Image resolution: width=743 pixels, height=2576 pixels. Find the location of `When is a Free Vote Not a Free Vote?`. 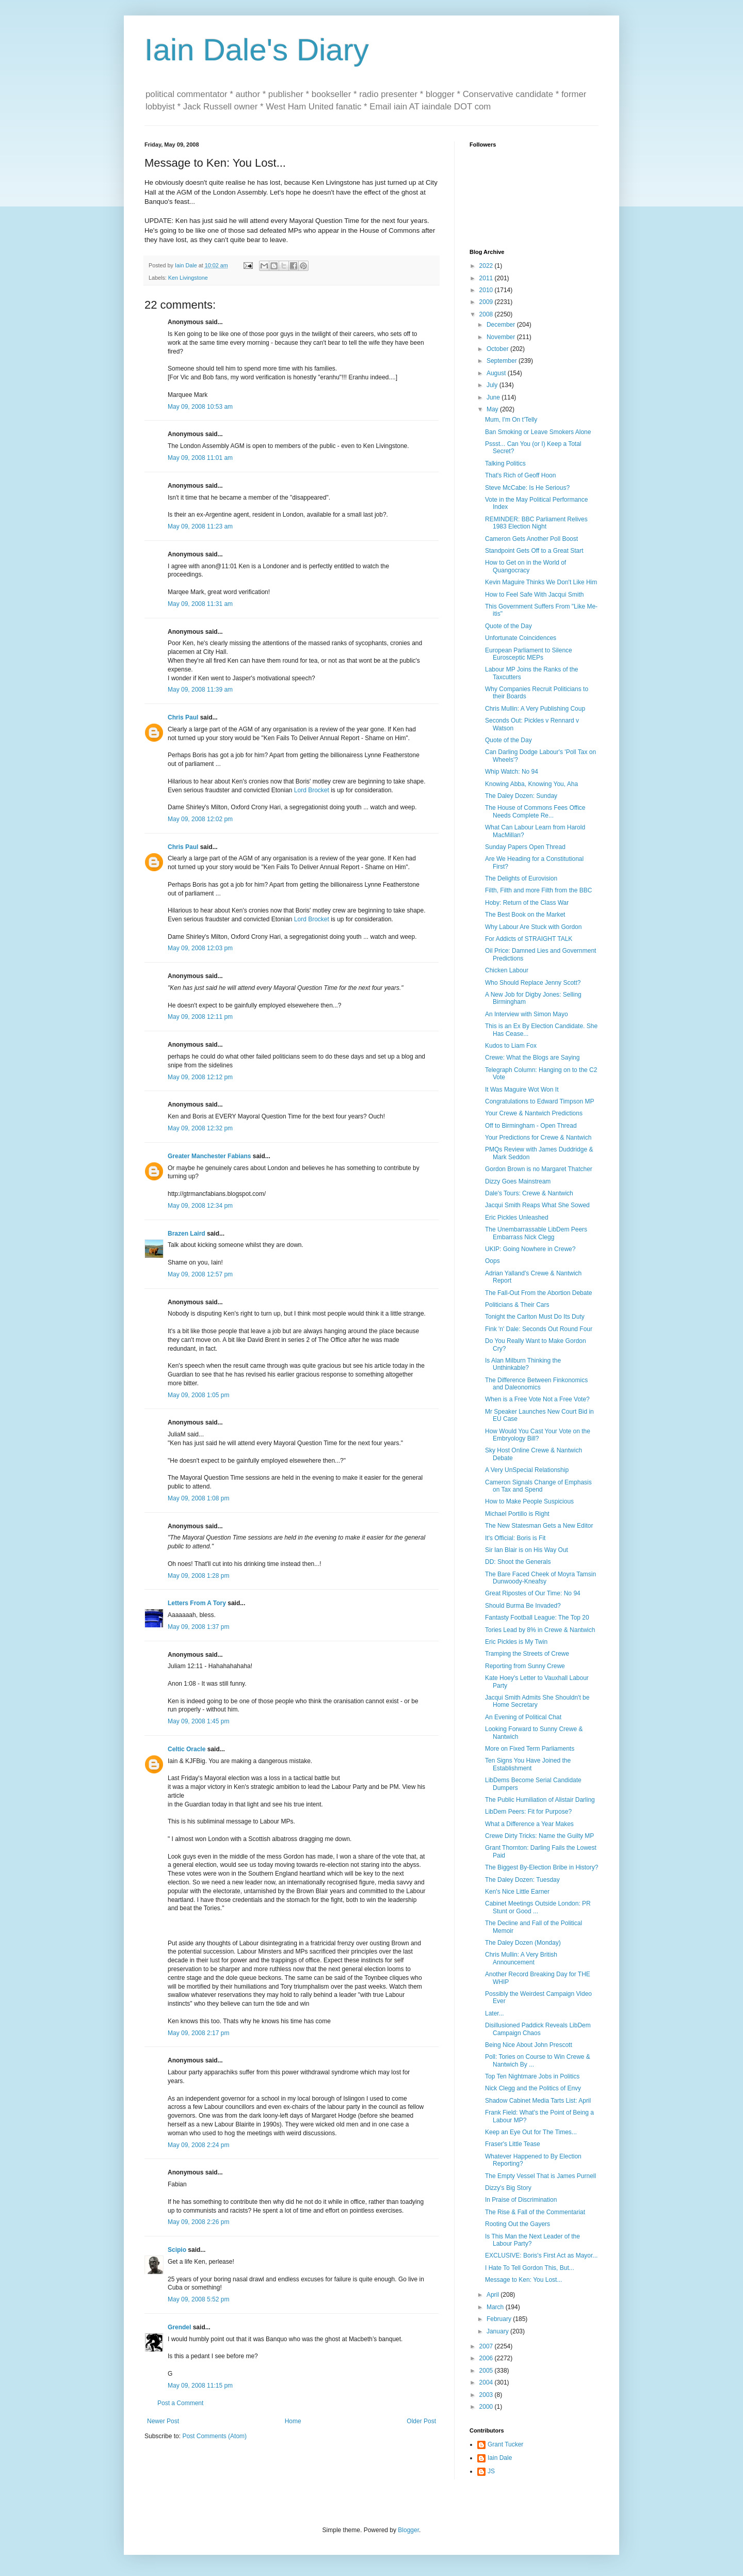

When is a Free Vote Not a Free Vote? is located at coordinates (537, 1399).